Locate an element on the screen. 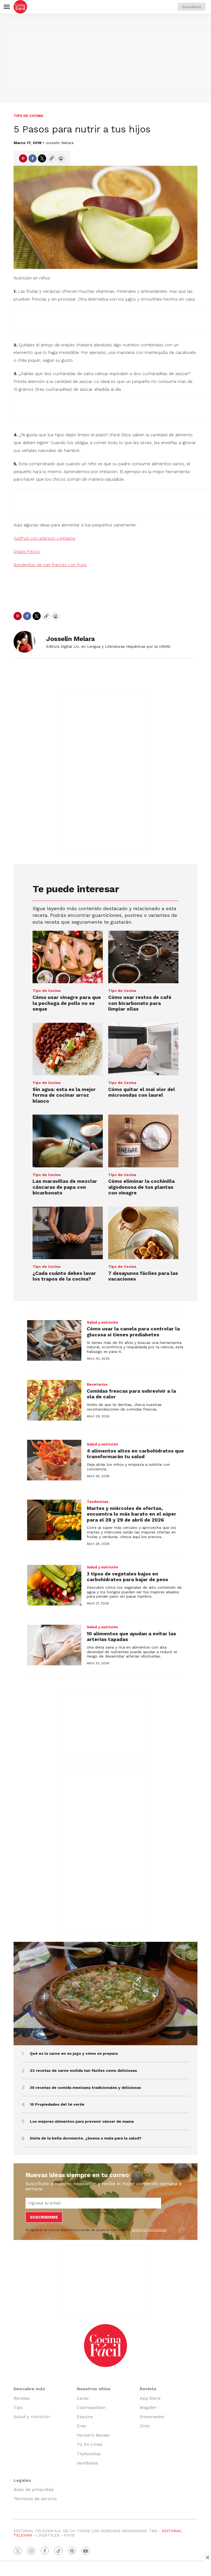  Salud y nutrición is located at coordinates (102, 1322).